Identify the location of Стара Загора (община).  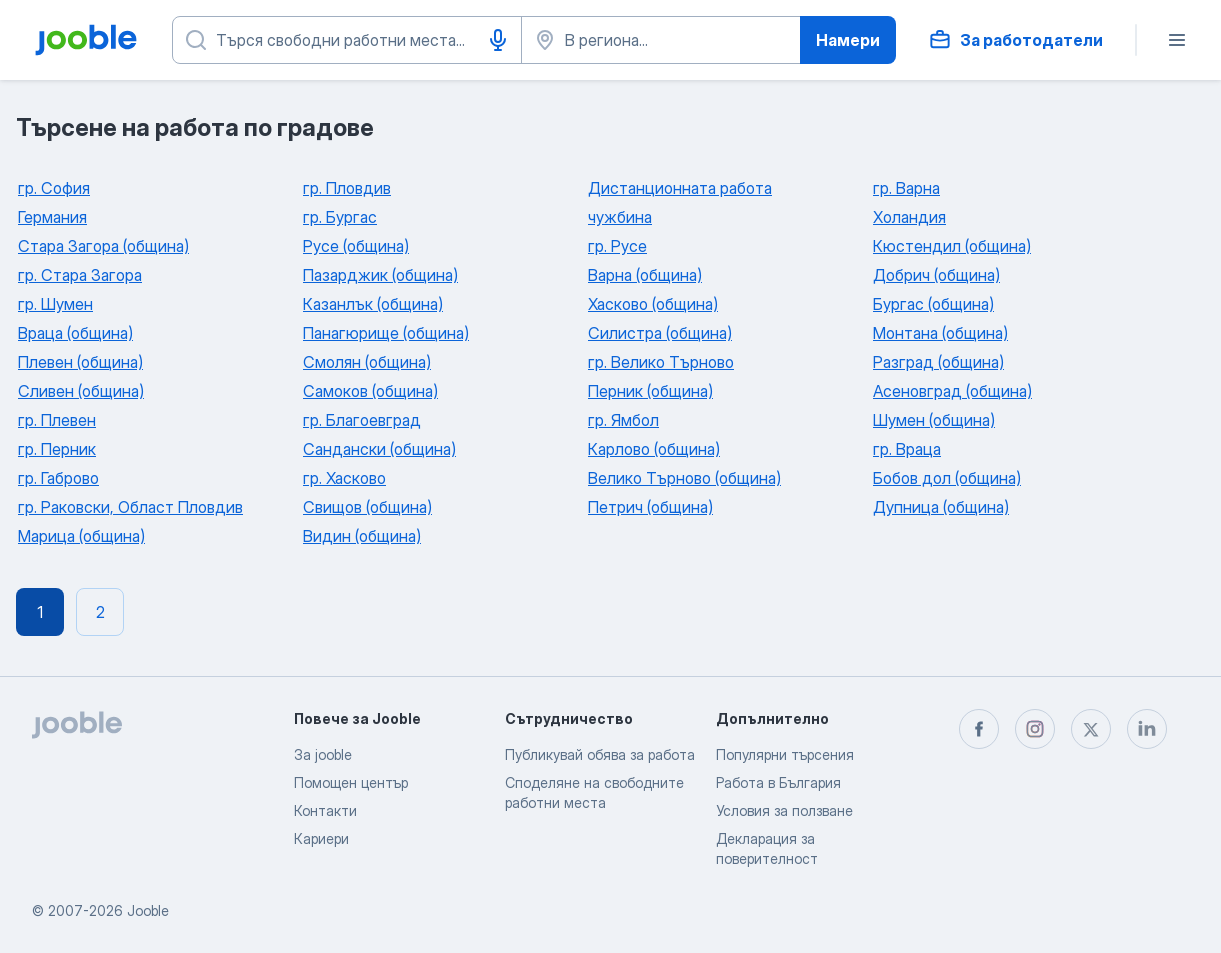
(103, 246).